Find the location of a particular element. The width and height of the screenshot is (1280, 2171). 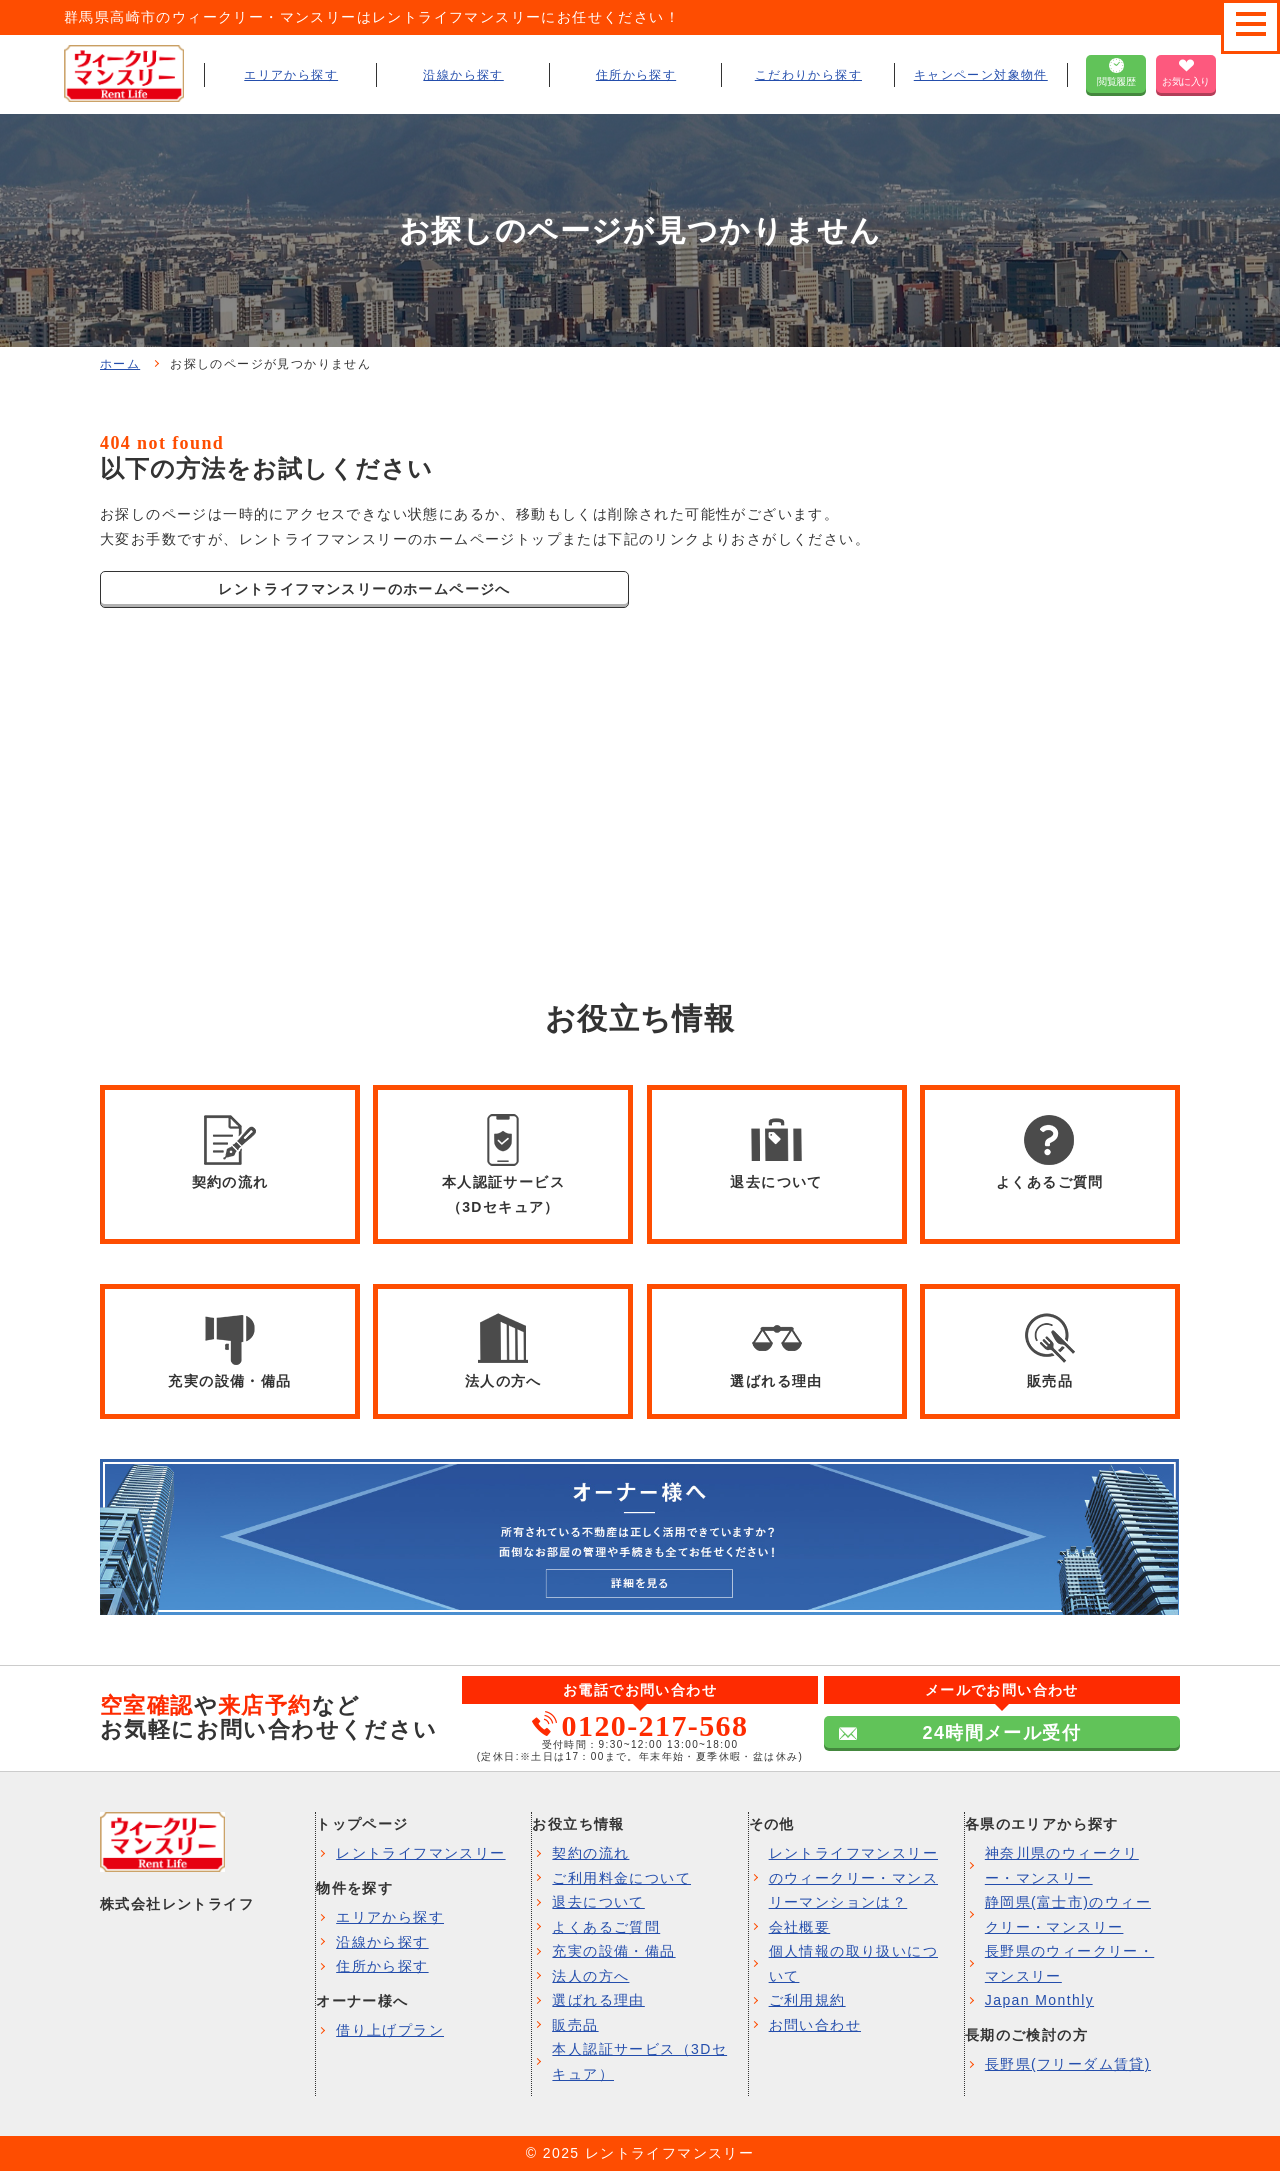

レントライフマンスリー is located at coordinates (420, 1853).